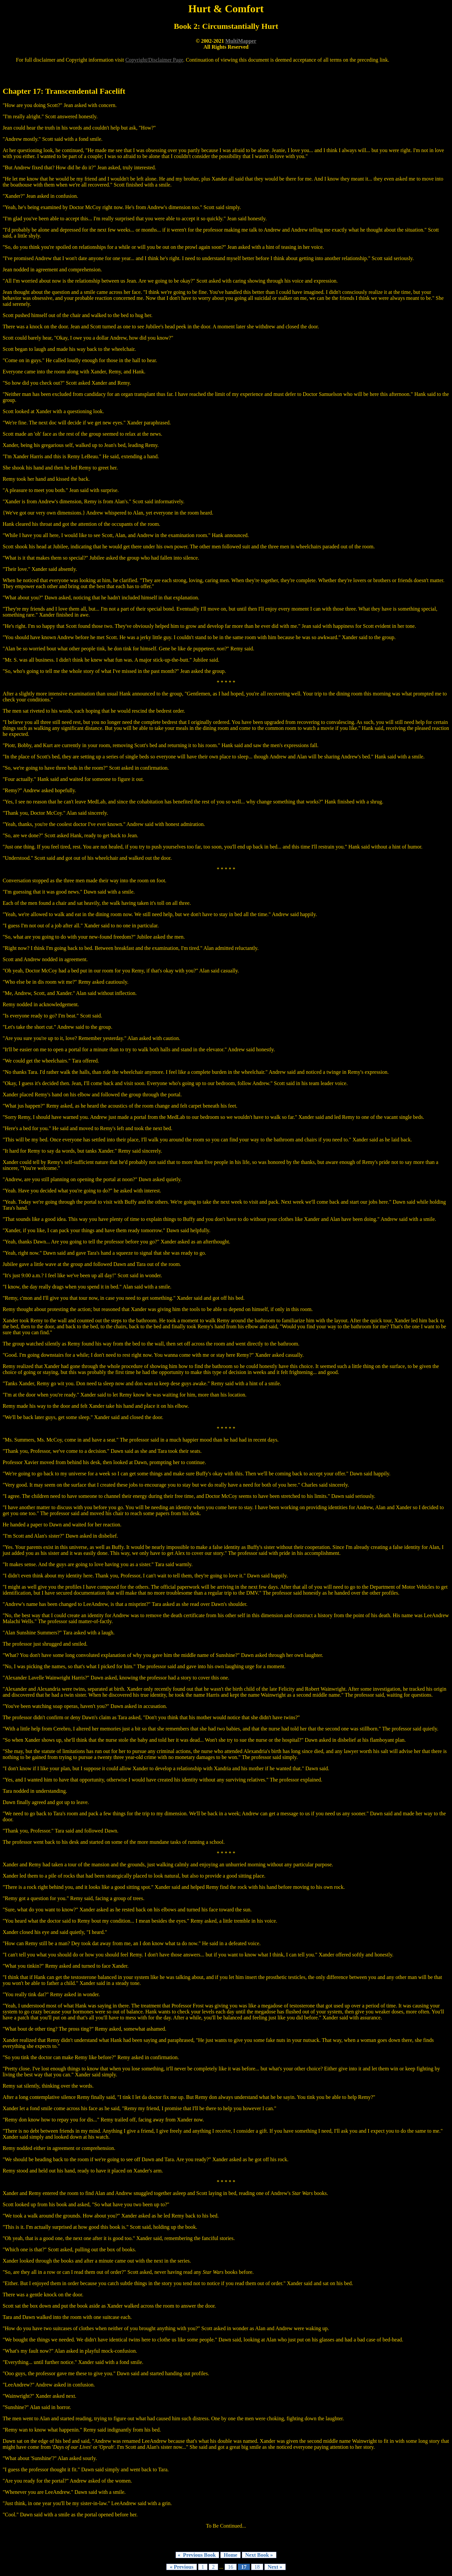  I want to click on « Previous, so click(181, 2567).